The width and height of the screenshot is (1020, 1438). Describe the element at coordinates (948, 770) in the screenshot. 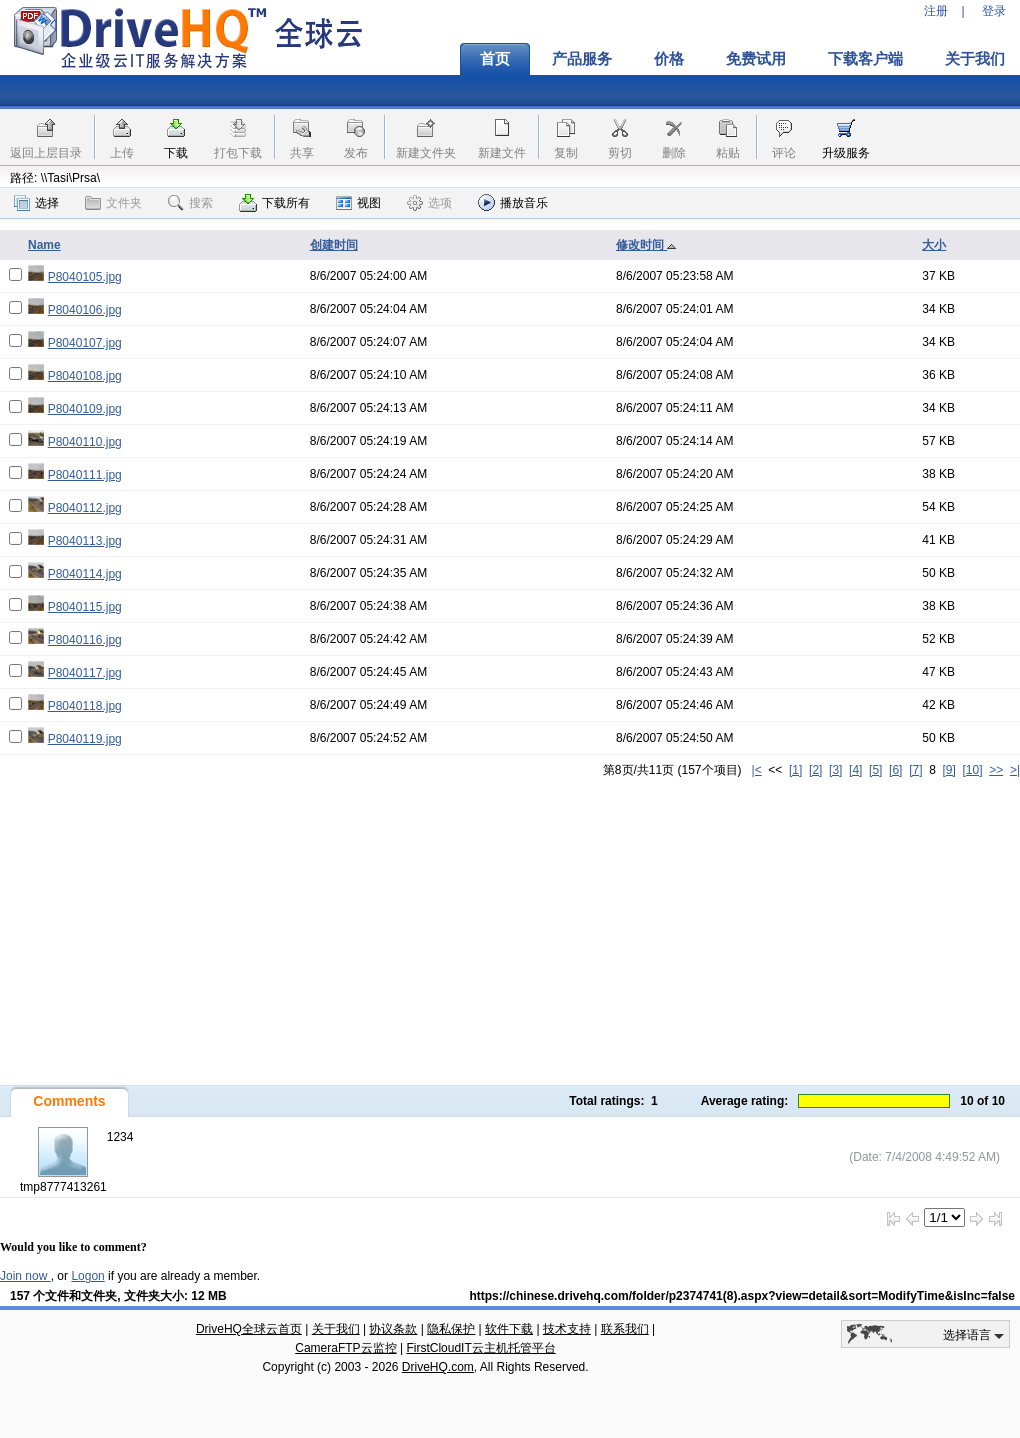

I see `[9]` at that location.